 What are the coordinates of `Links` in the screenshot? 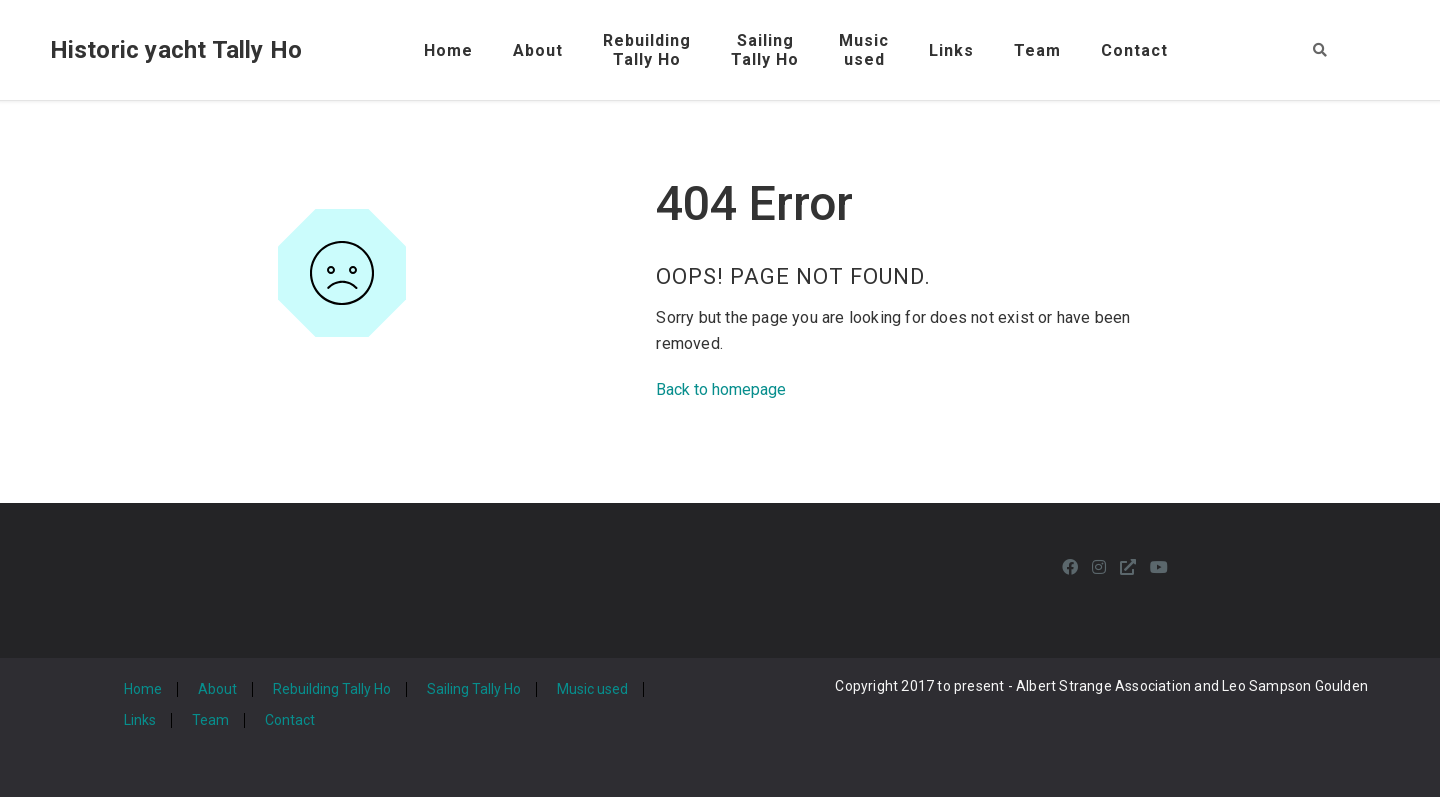 It's located at (951, 50).